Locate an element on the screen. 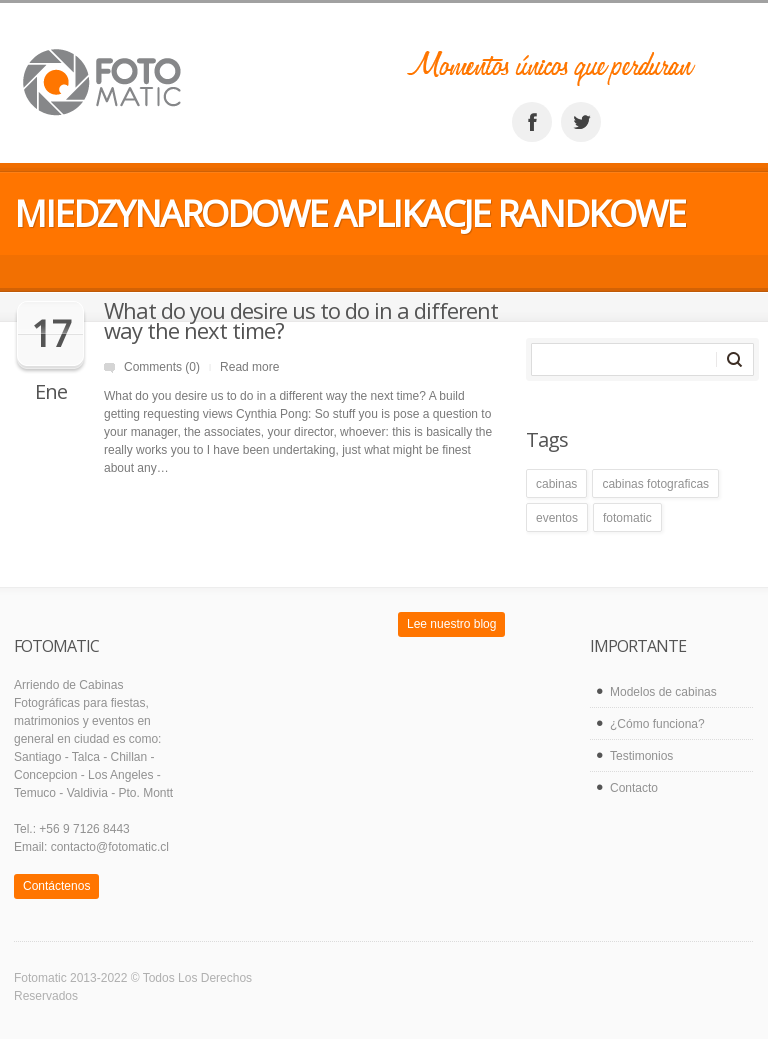 The image size is (768, 1039). cabinas [cabinas (1 elemento)] is located at coordinates (556, 484).